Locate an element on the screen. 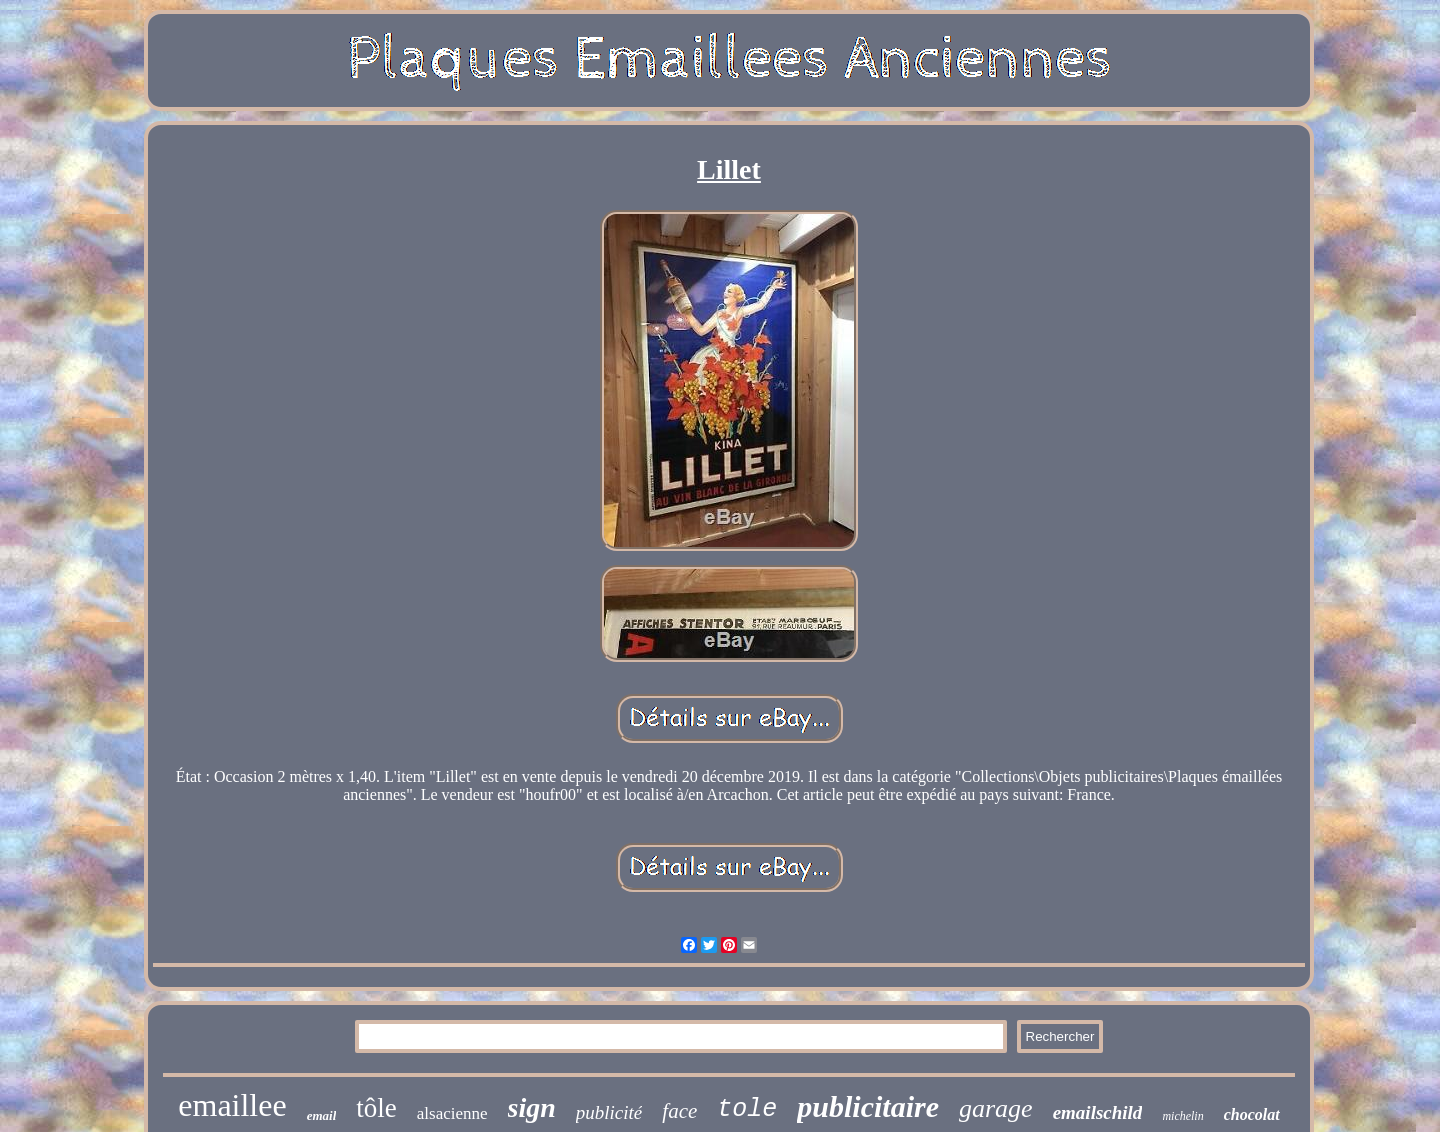 Image resolution: width=1440 pixels, height=1132 pixels. email is located at coordinates (322, 1115).